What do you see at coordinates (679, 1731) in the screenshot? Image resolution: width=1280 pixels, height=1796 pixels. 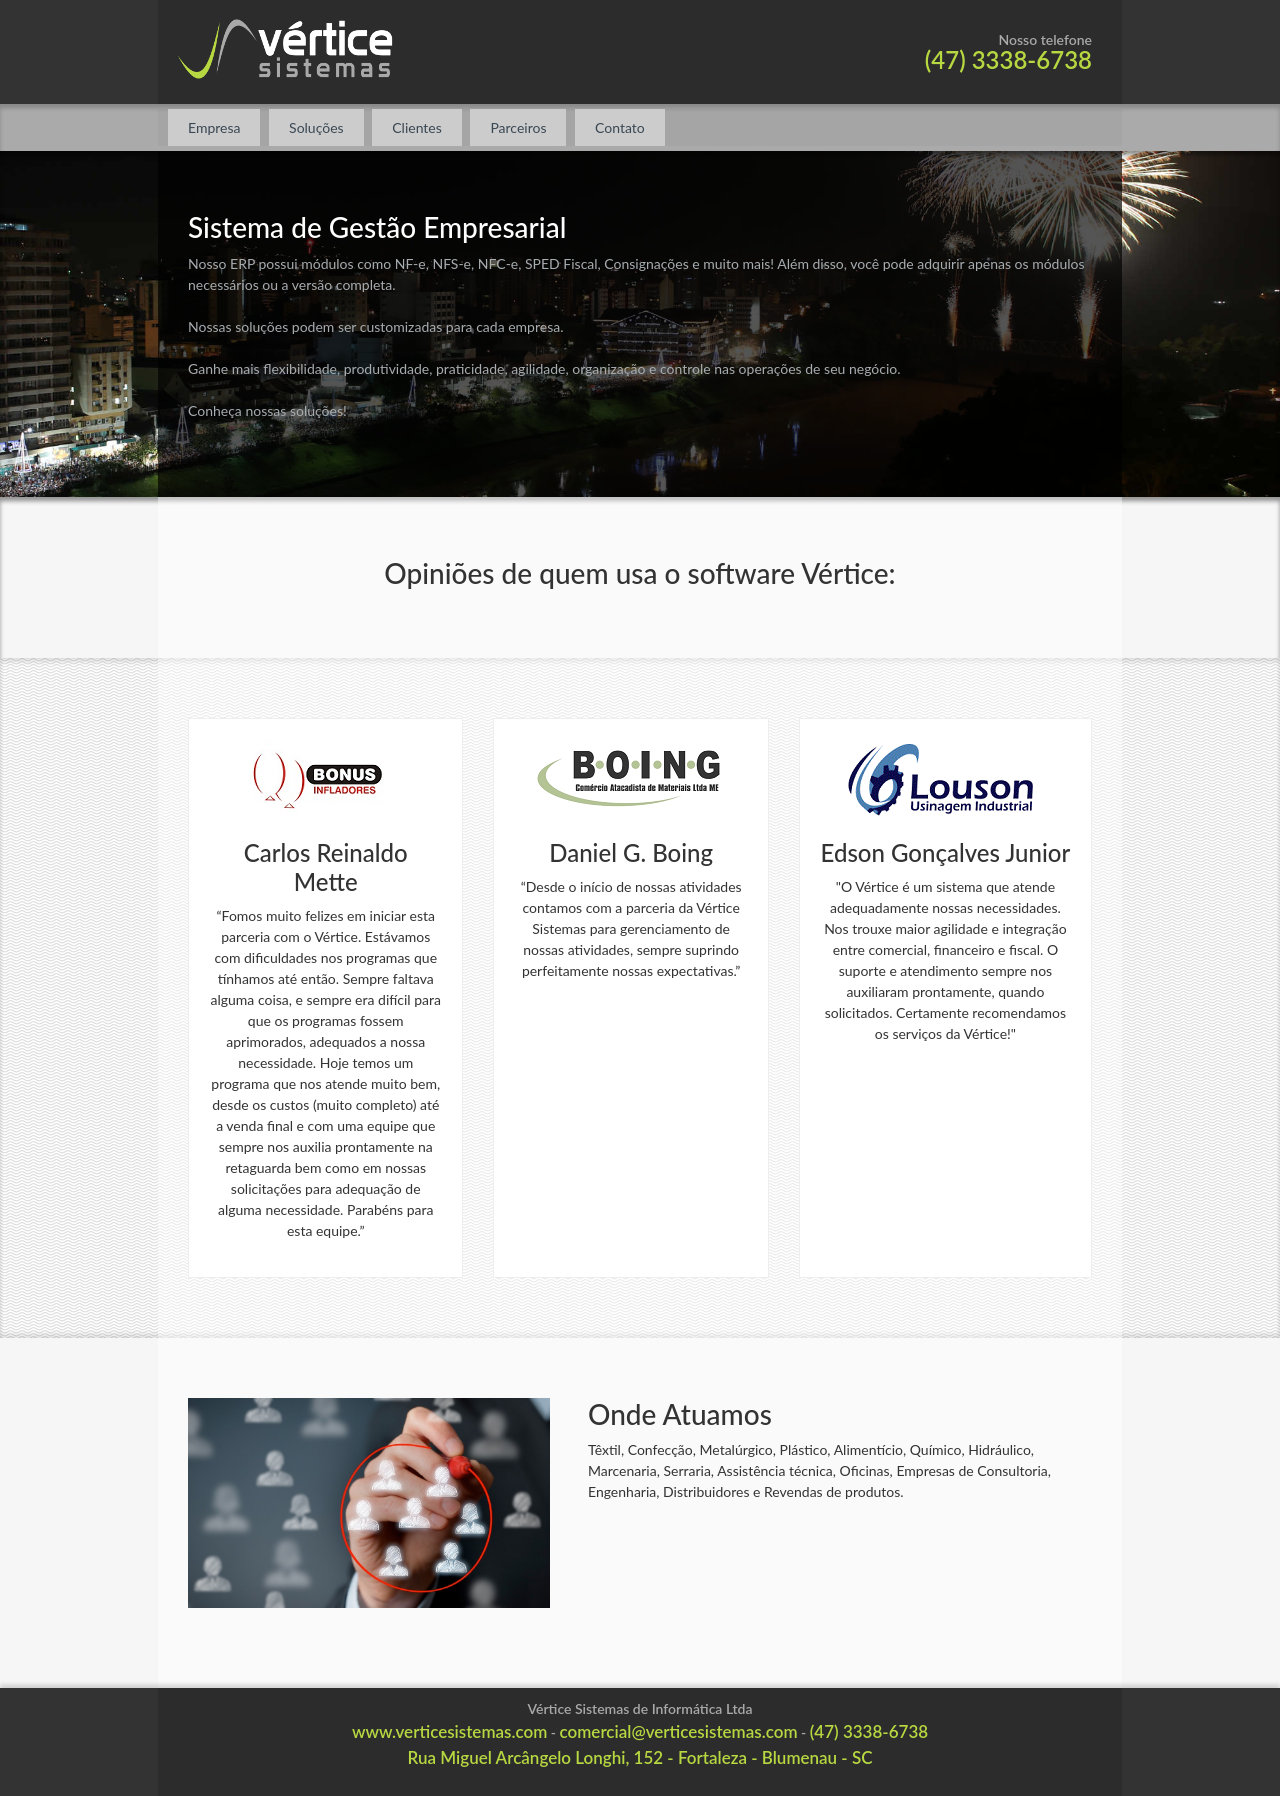 I see `comercial@verticesistemas.com` at bounding box center [679, 1731].